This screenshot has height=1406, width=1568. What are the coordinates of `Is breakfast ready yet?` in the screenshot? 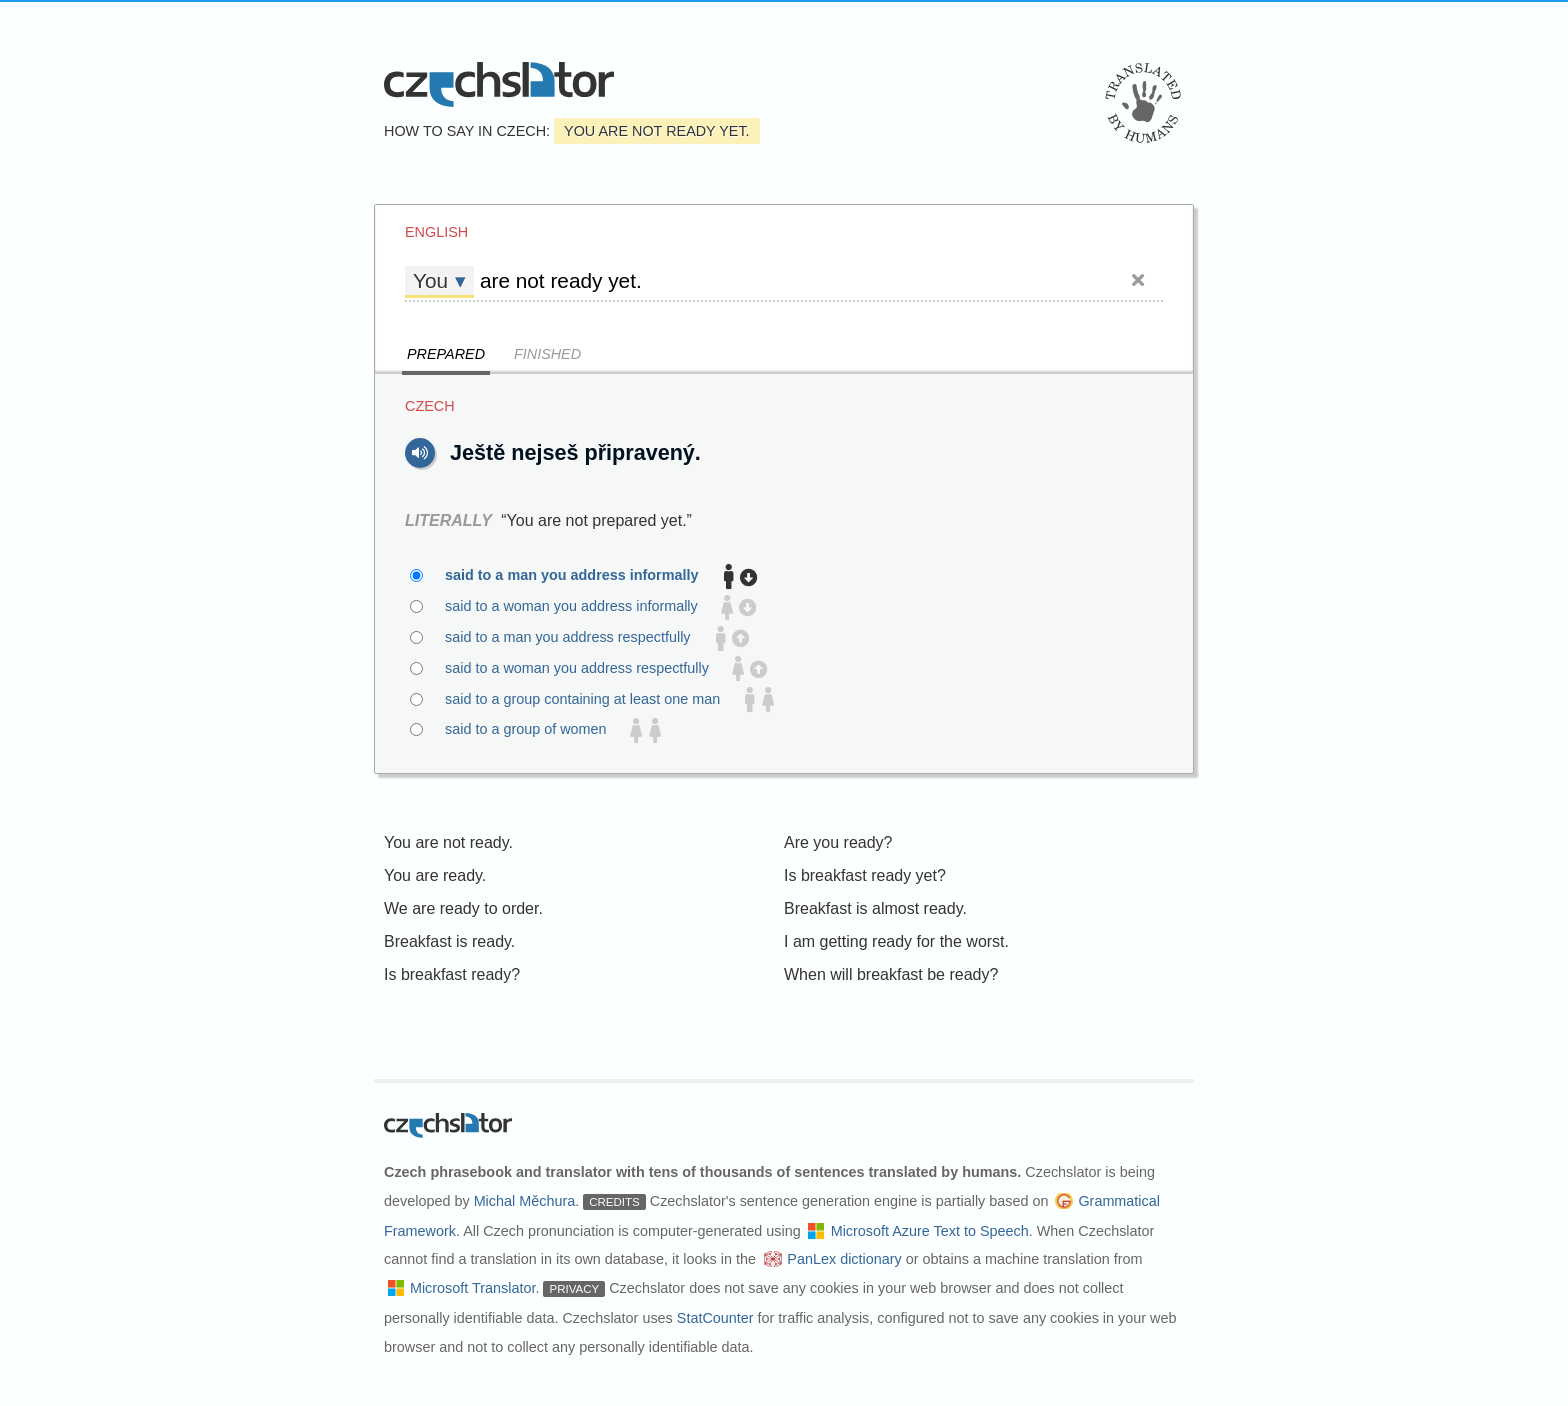 It's located at (865, 875).